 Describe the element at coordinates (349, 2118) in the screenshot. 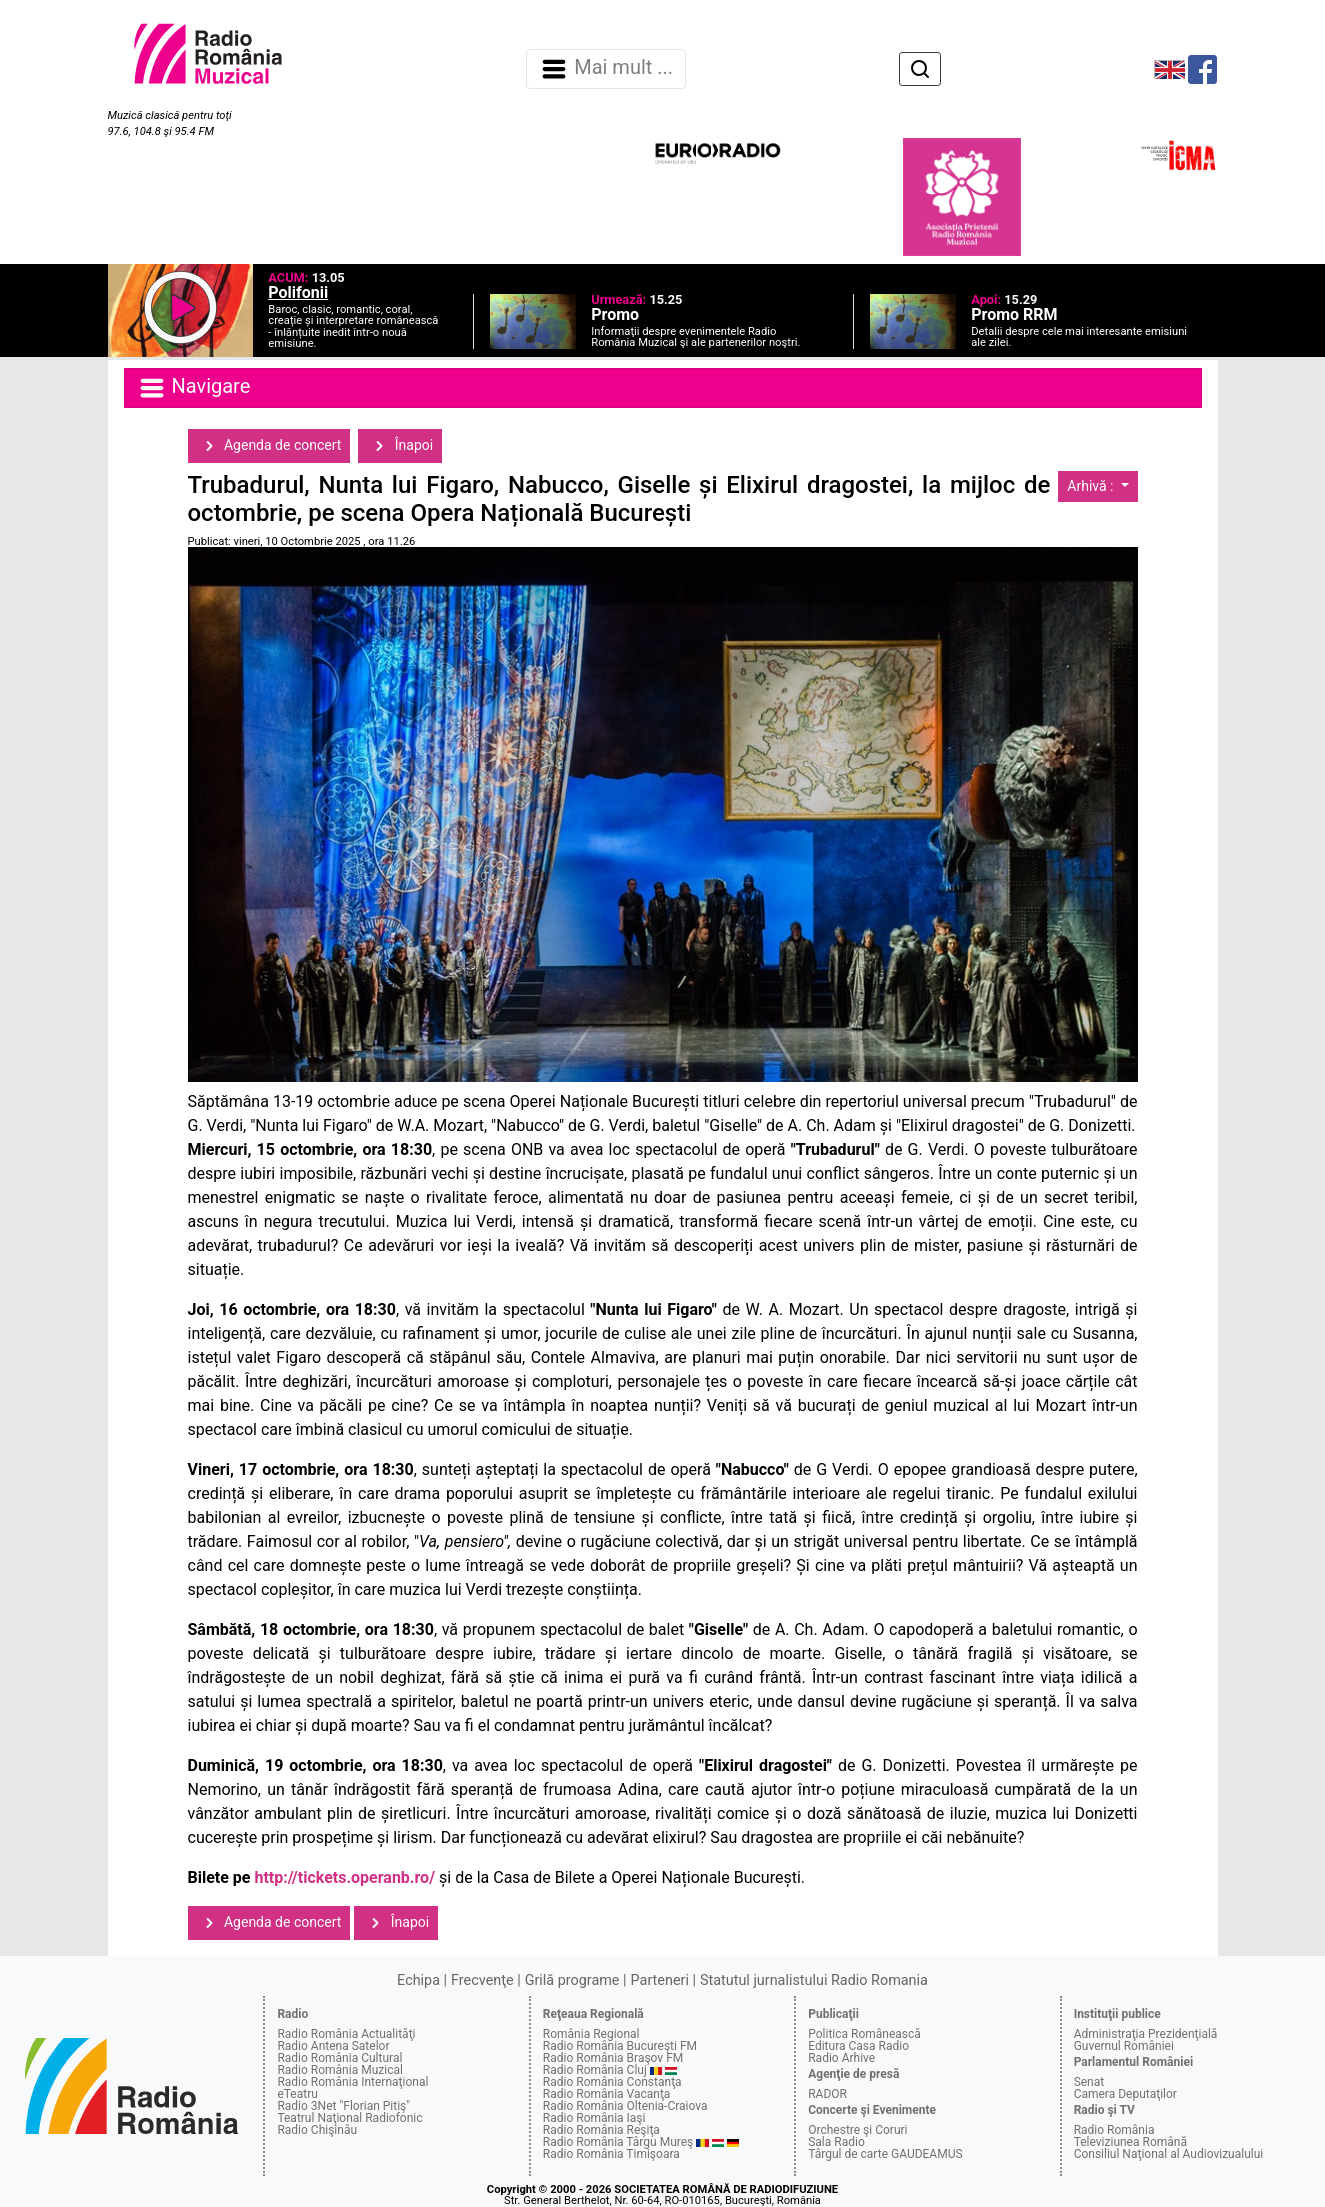

I see `Teatrul Naţional Radiofonic` at that location.